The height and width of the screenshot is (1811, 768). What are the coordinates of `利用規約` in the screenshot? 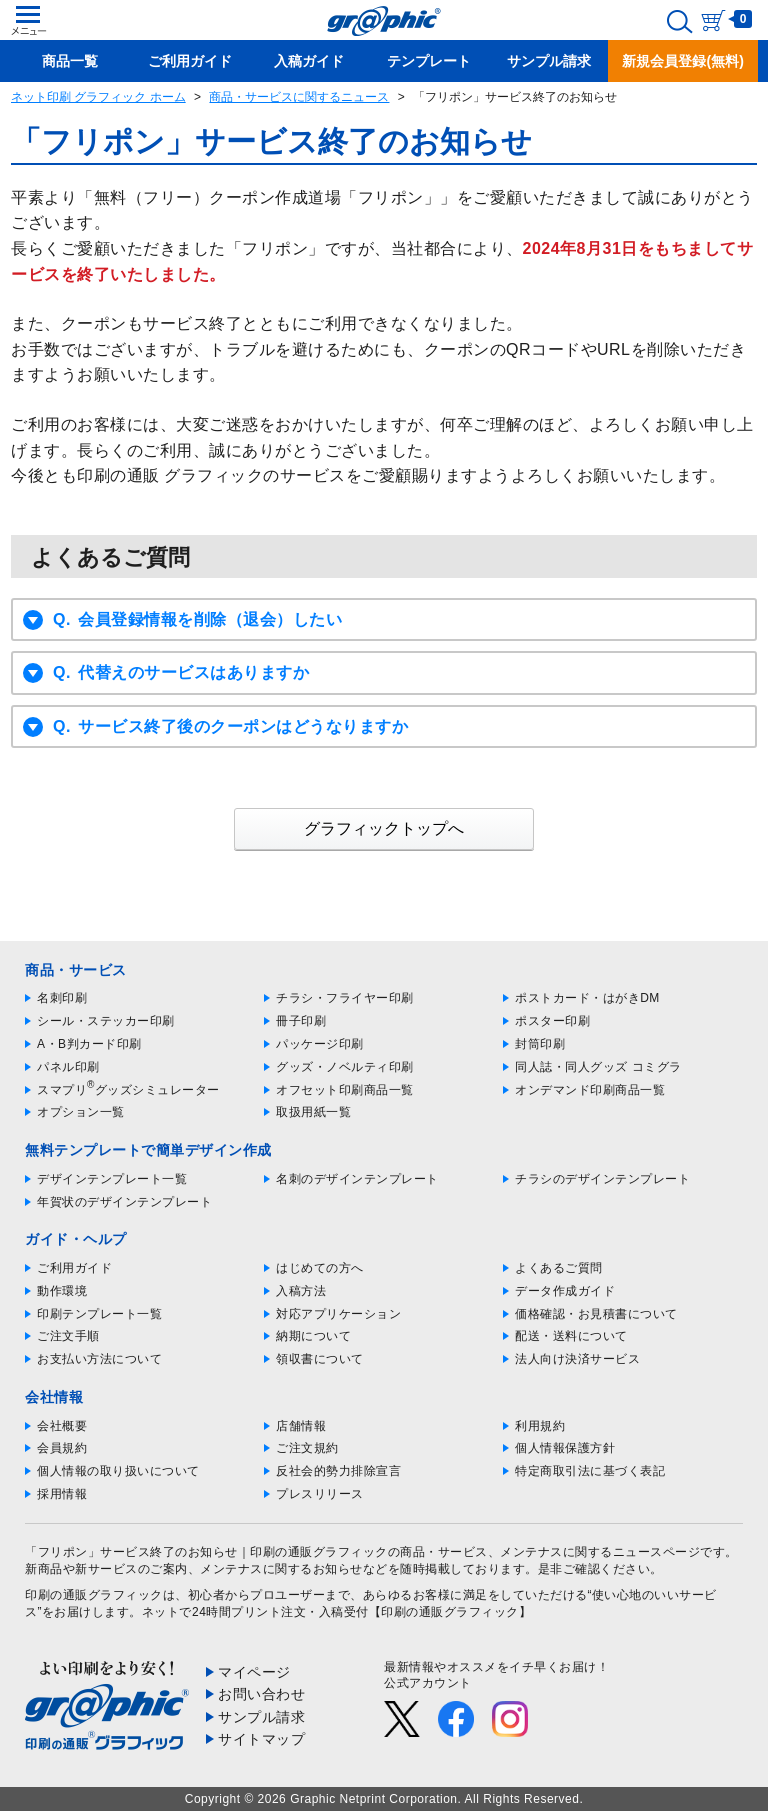 It's located at (540, 1426).